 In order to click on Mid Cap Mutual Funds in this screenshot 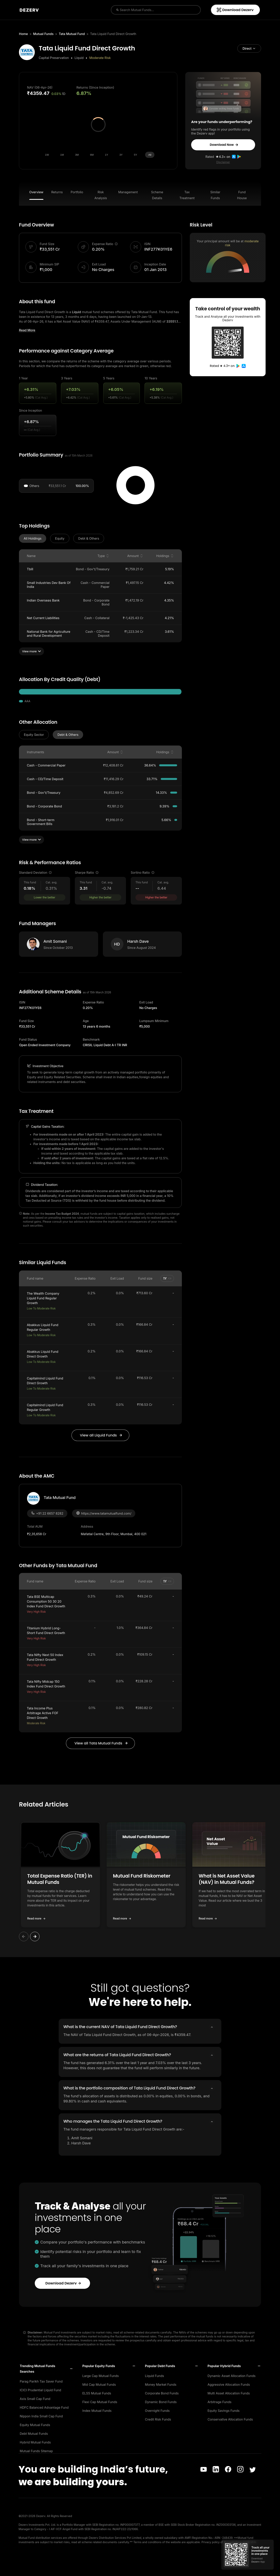, I will do `click(99, 2385)`.